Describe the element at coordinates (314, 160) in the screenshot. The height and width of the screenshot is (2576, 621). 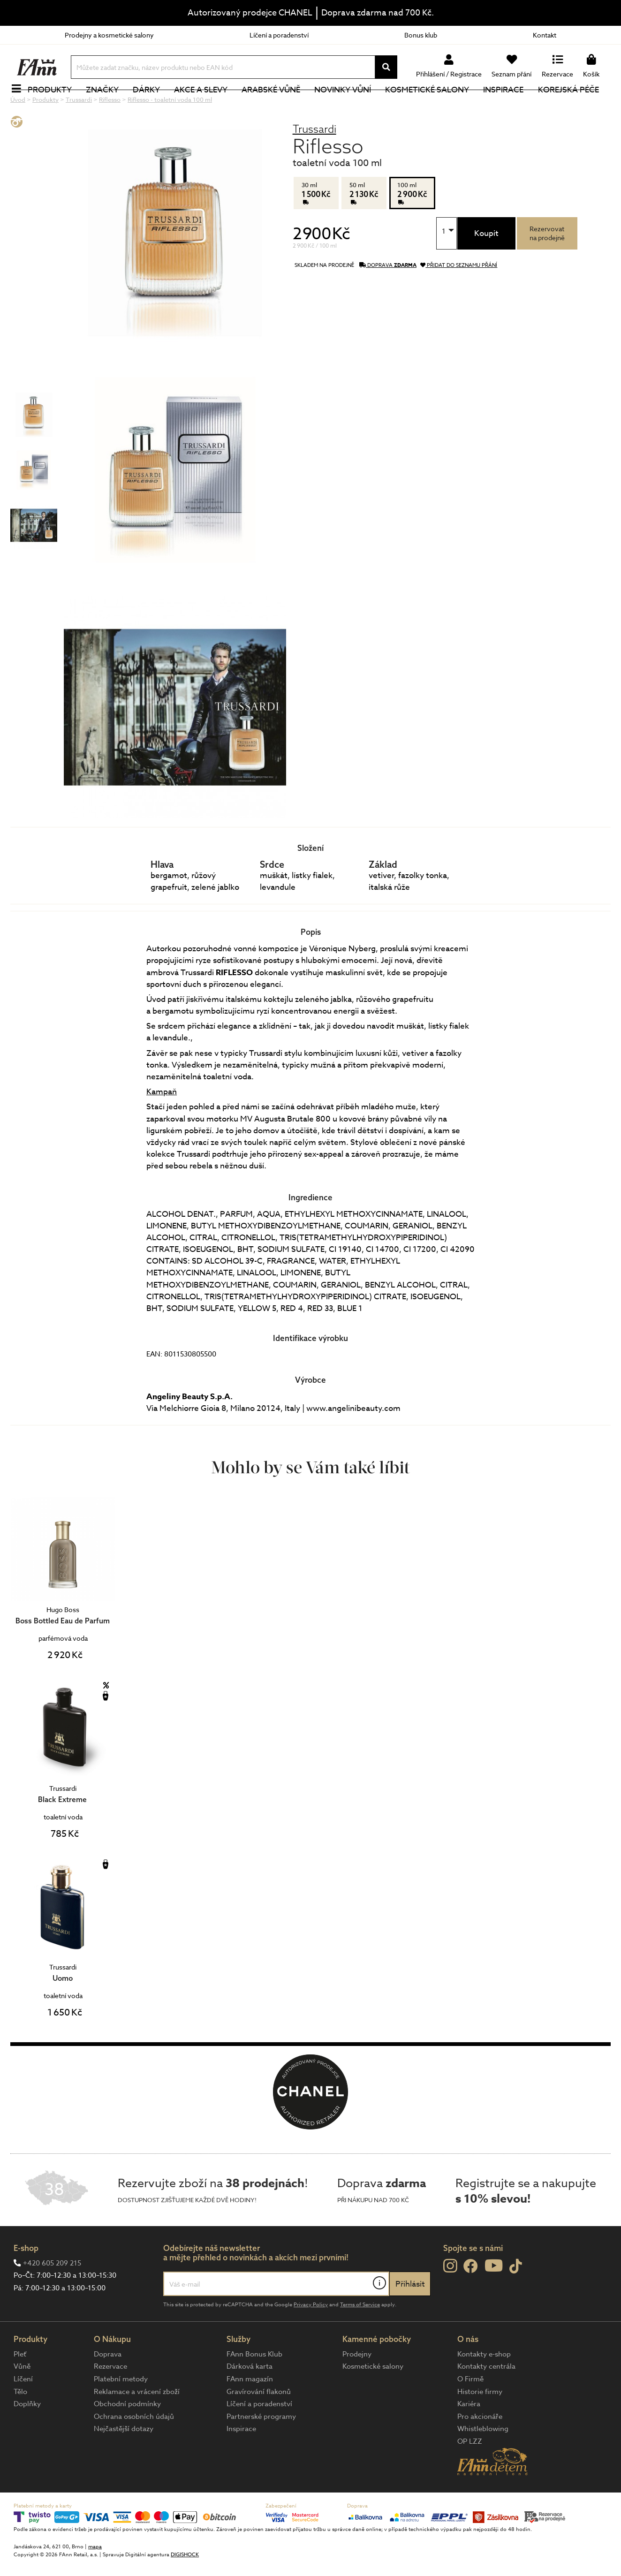
I see `Trussardi` at that location.